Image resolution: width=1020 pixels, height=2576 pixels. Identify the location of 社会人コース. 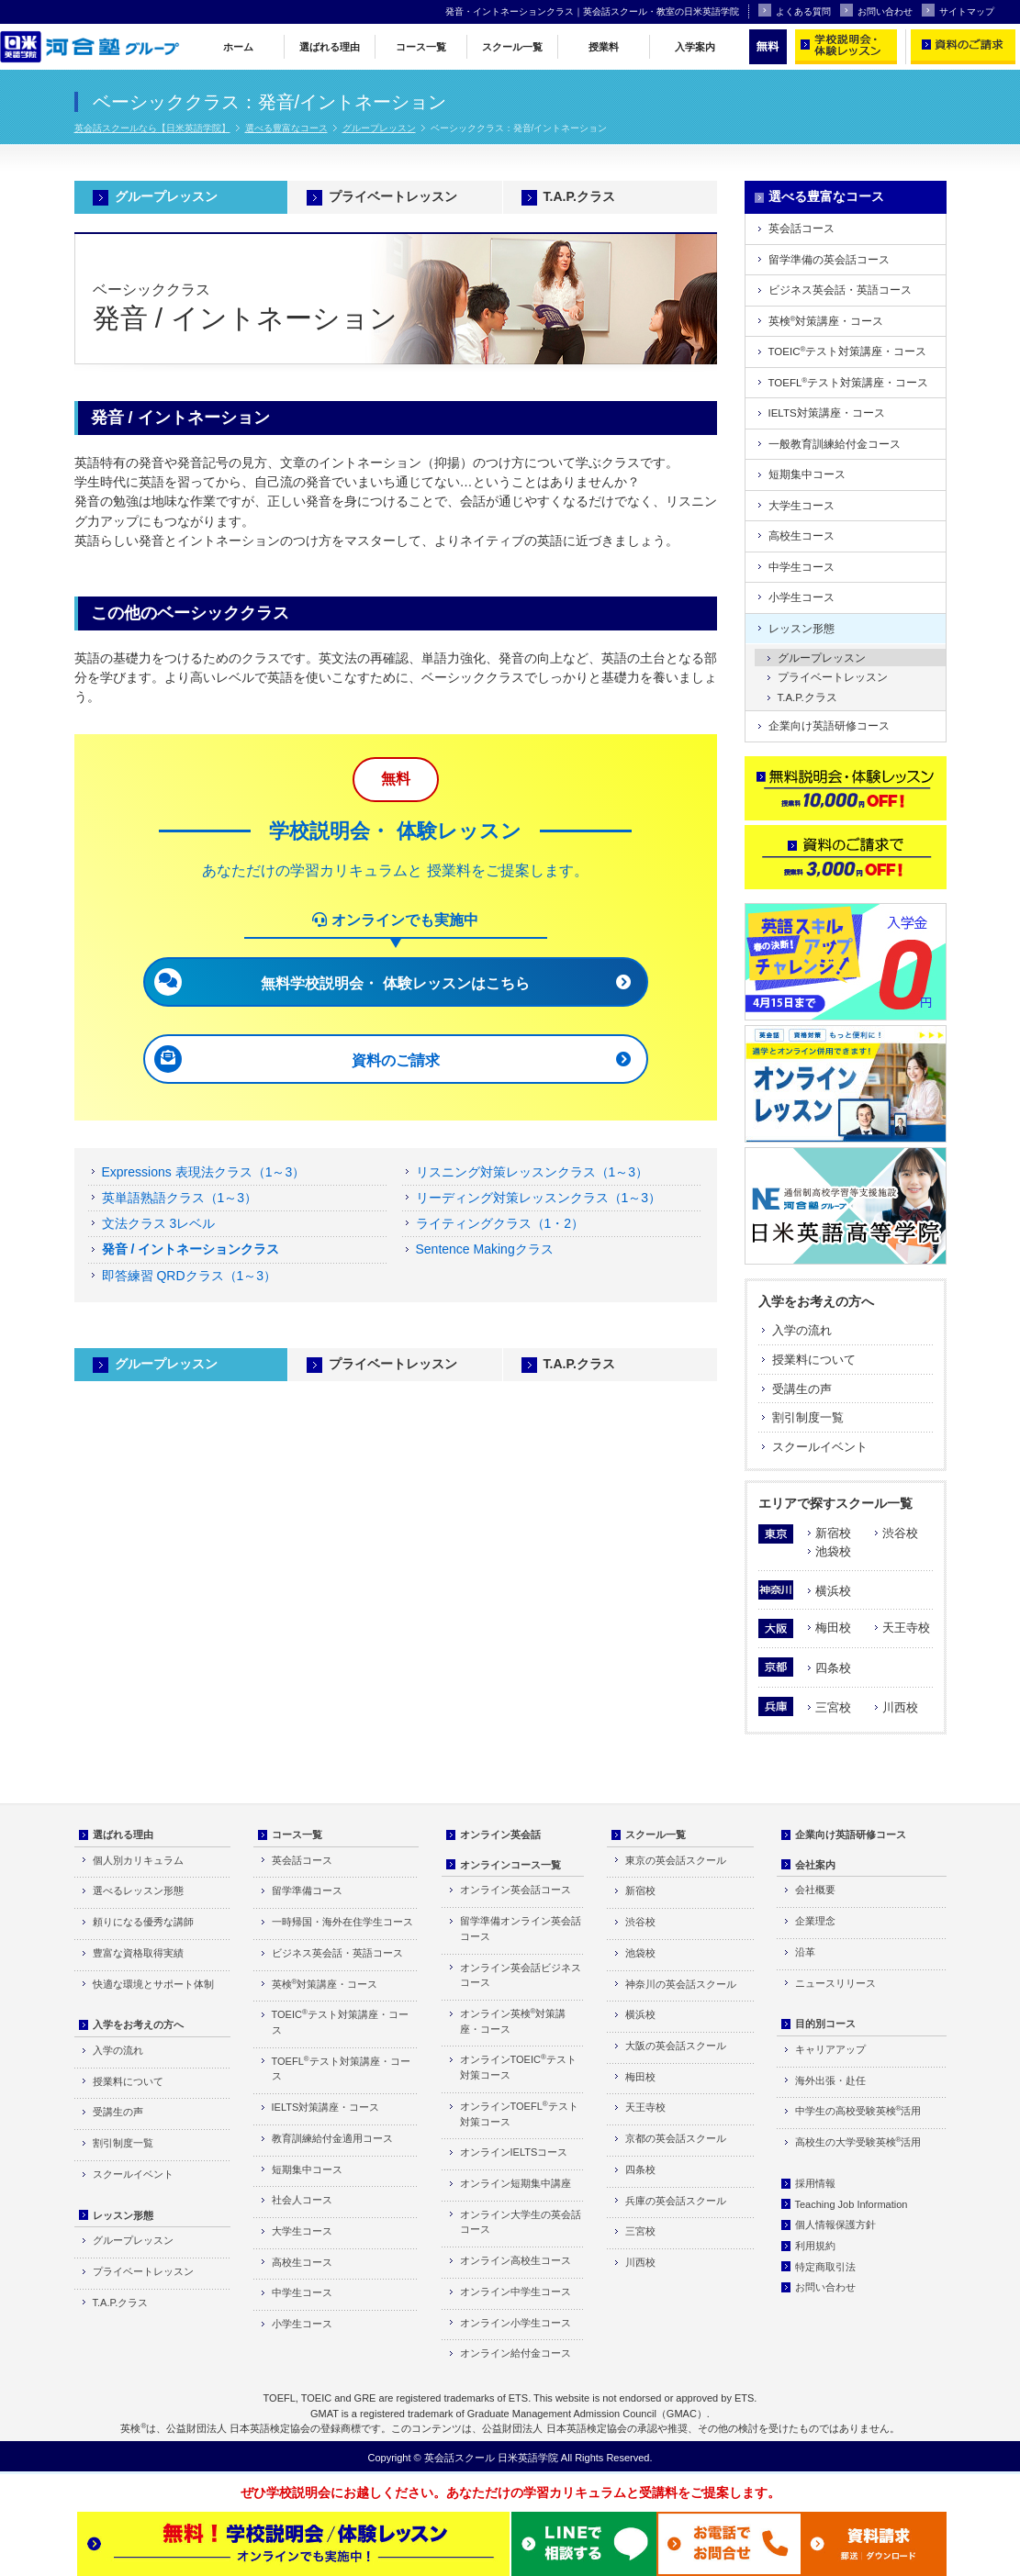
(302, 2199).